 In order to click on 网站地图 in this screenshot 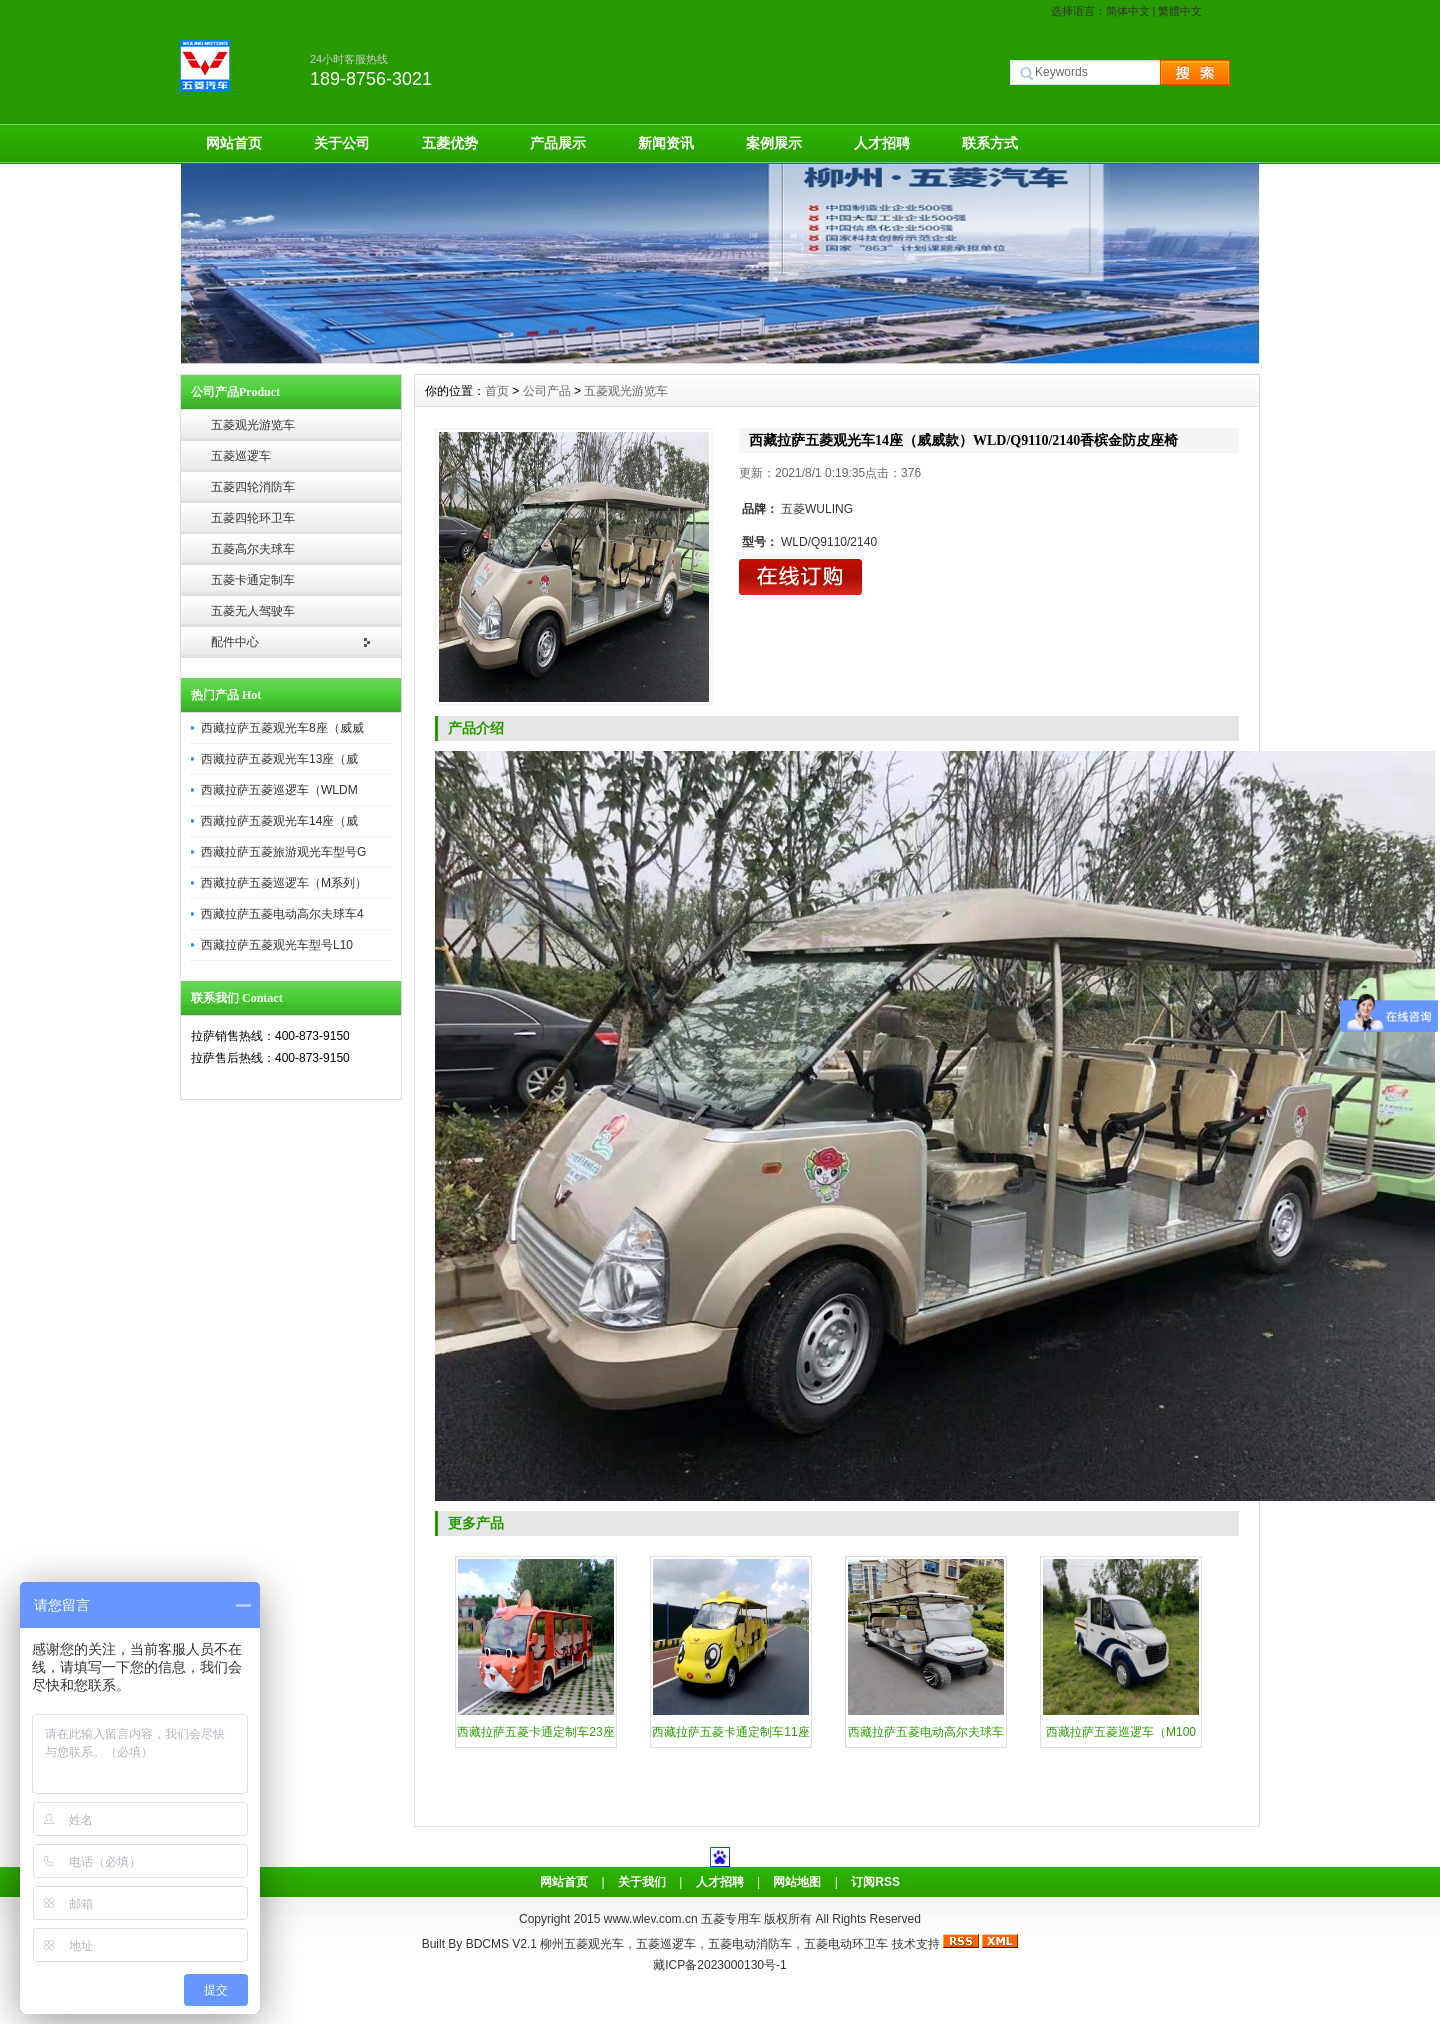, I will do `click(797, 1882)`.